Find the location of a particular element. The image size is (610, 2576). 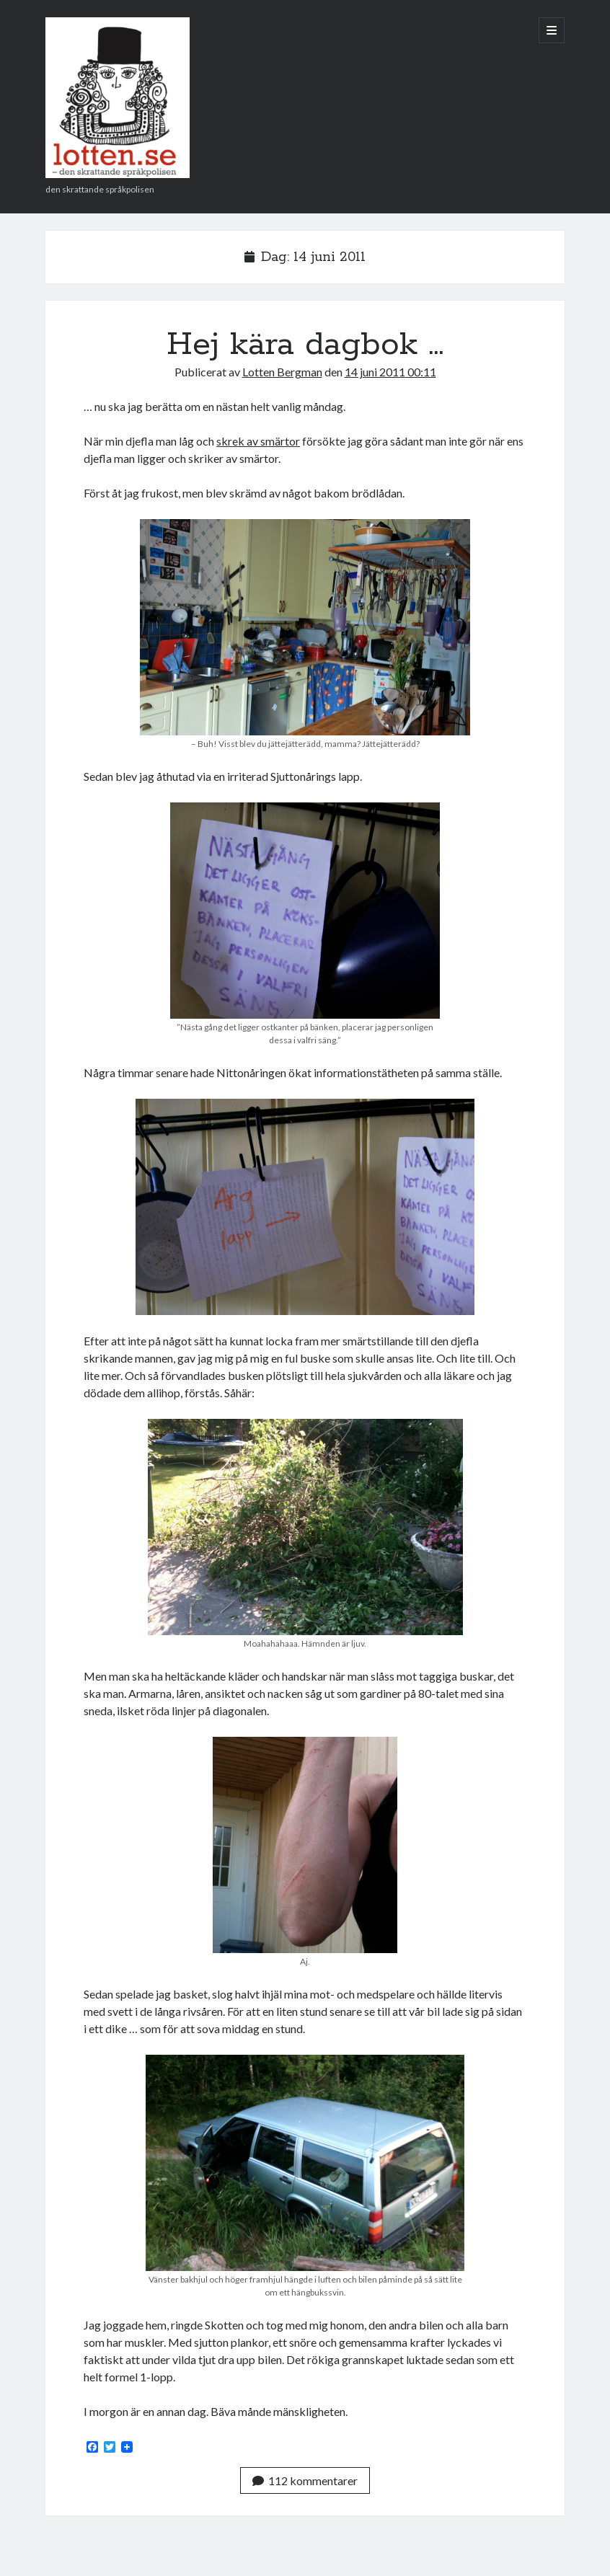

Lotten Bergman is located at coordinates (282, 372).